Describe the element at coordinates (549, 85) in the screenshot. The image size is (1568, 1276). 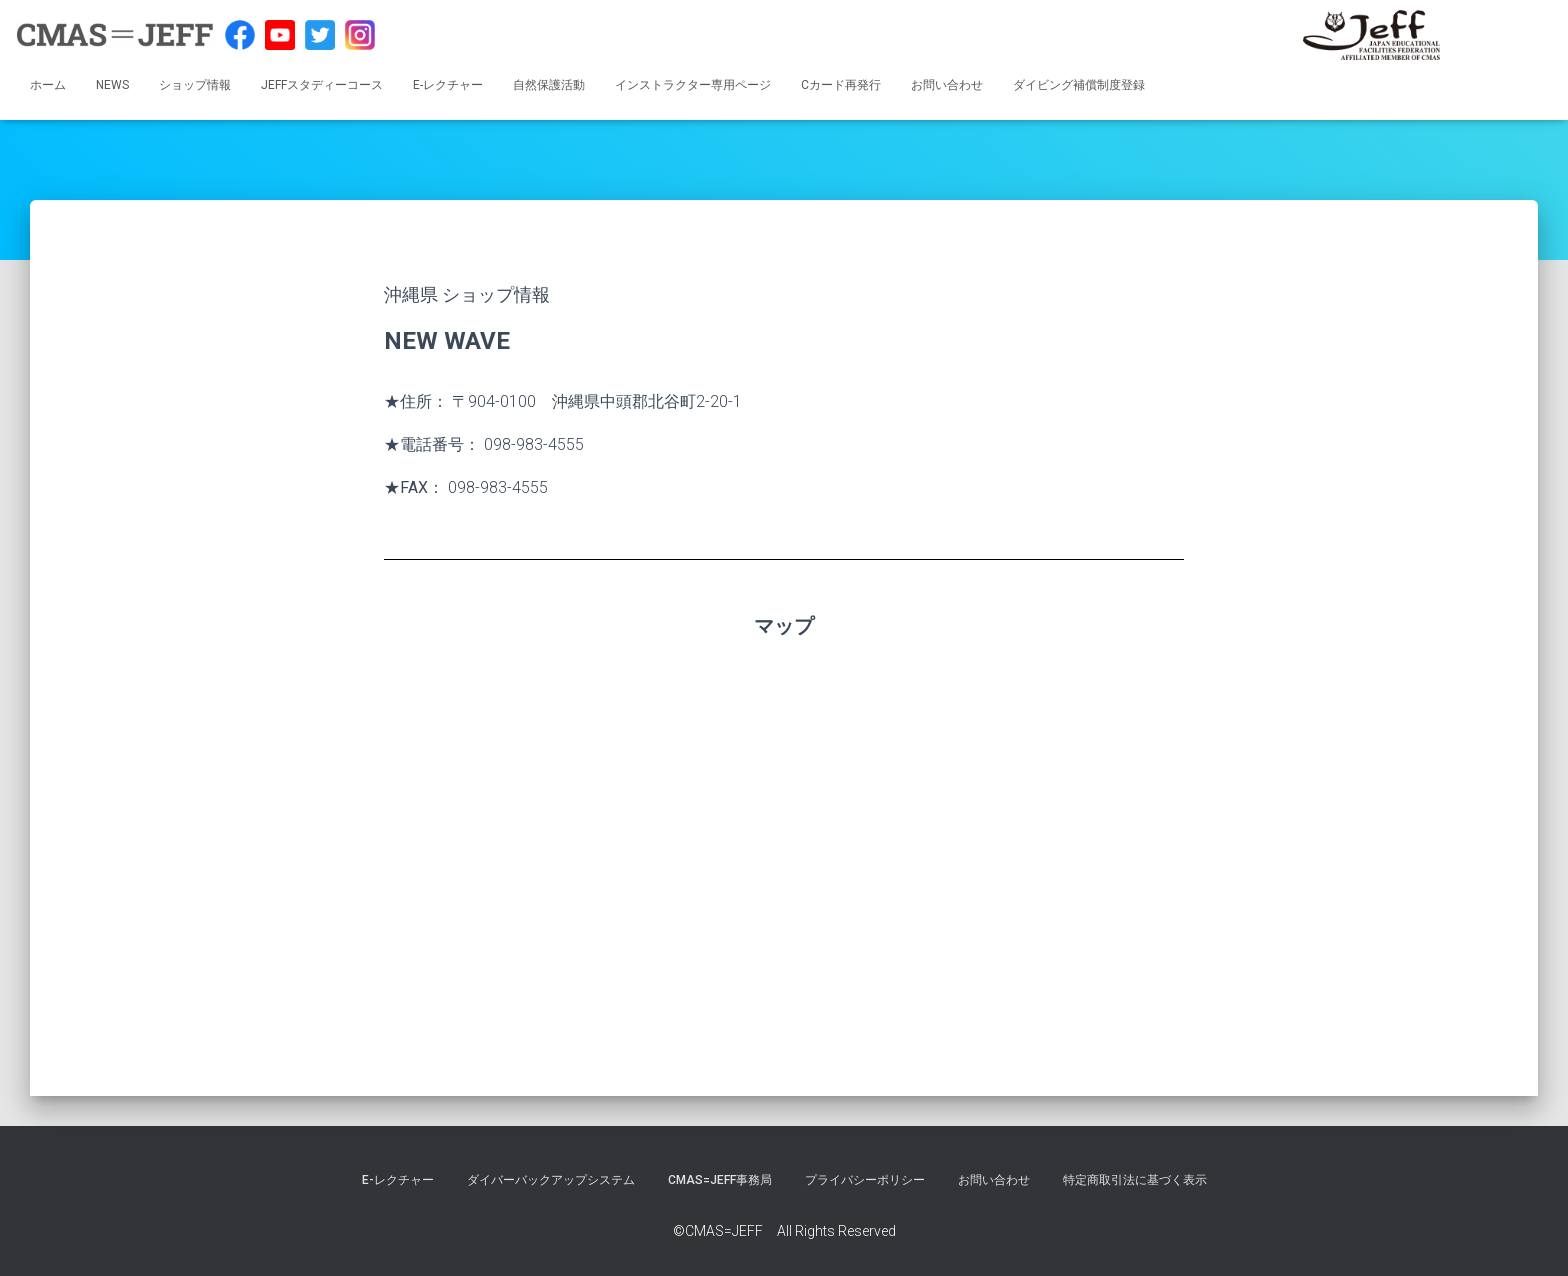
I see `自然保護活動` at that location.